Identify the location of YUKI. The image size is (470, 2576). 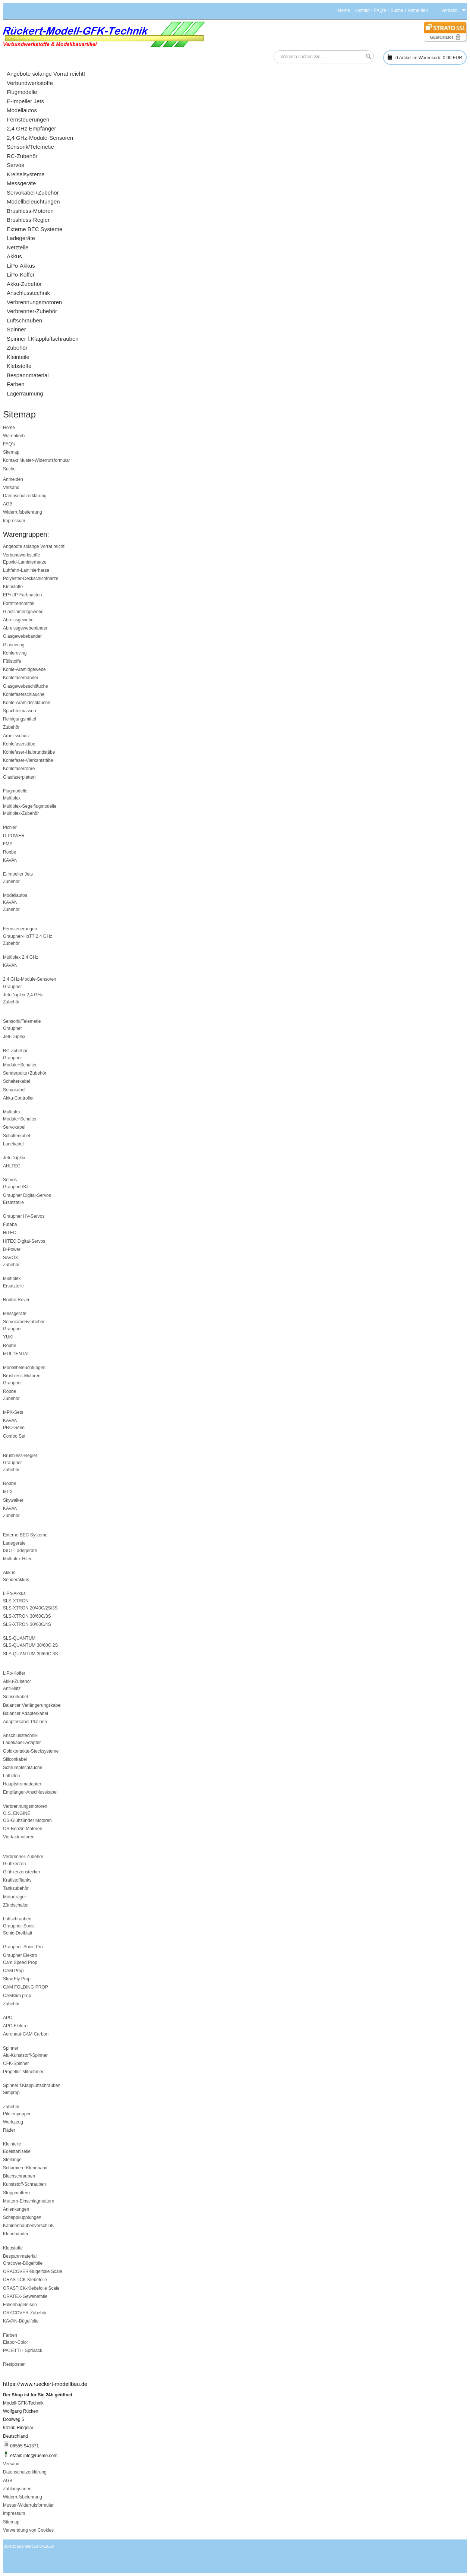
(8, 1337).